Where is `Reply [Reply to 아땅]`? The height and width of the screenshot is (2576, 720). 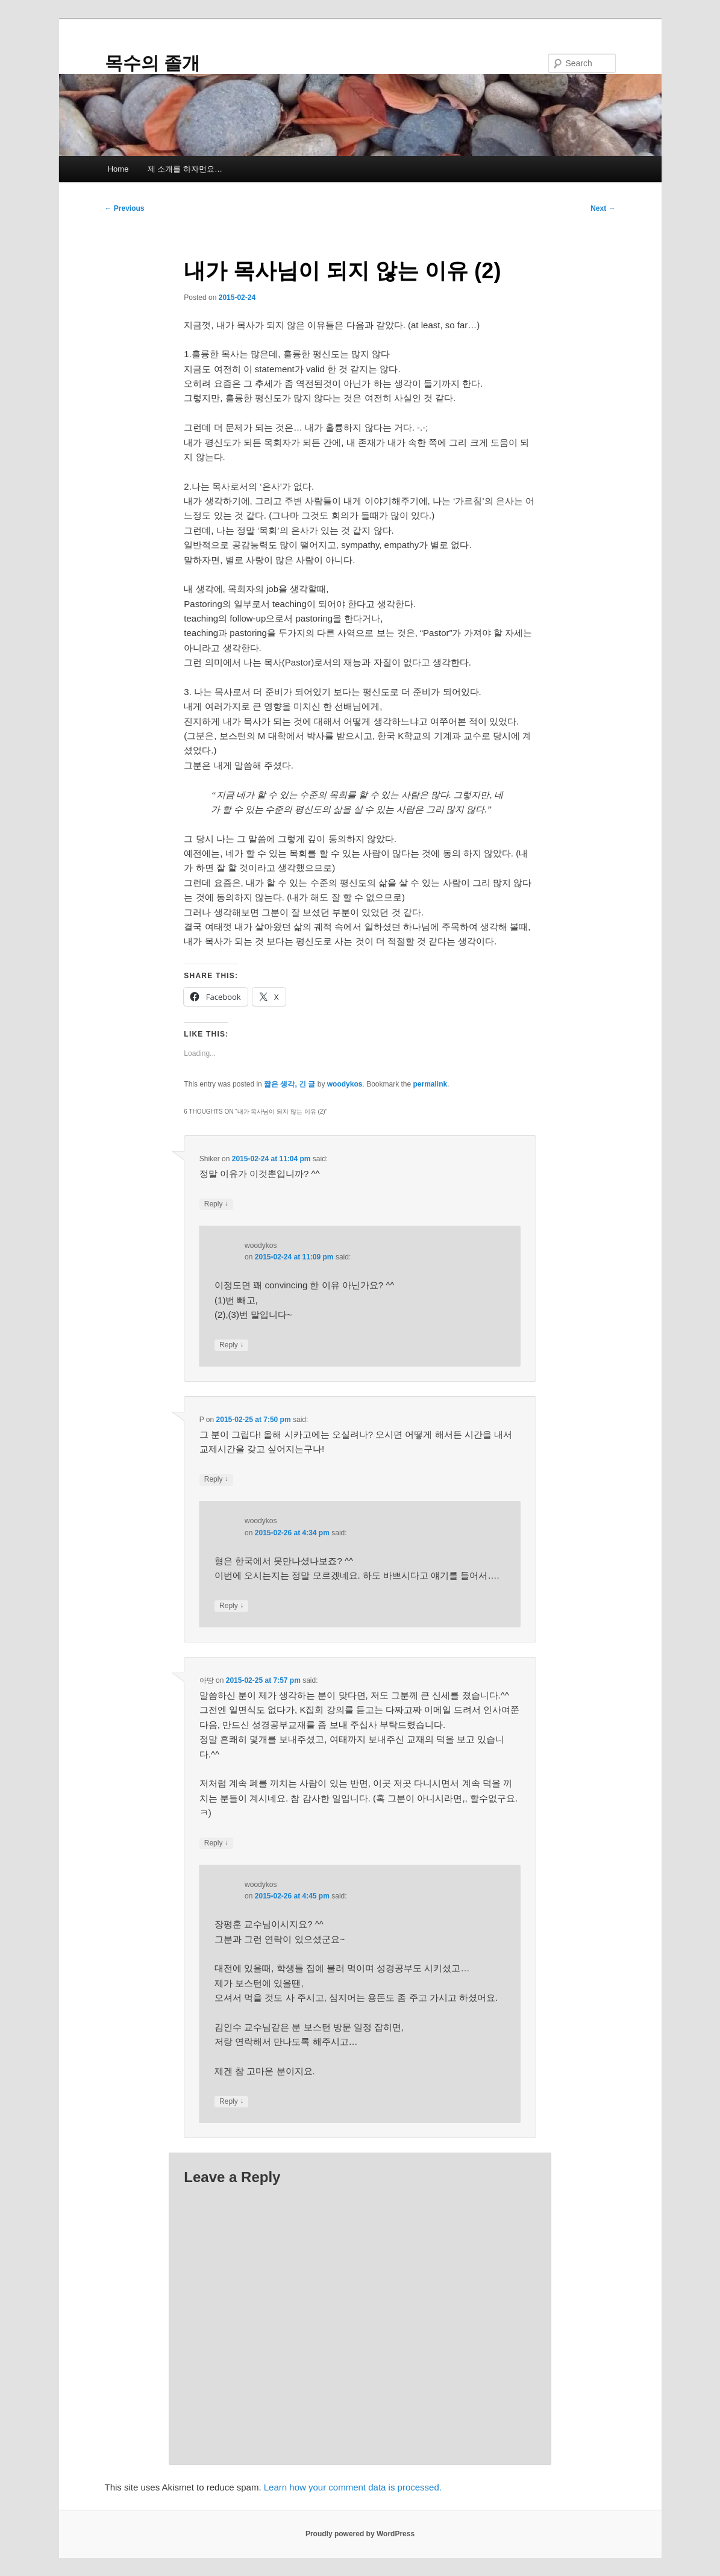
Reply [Reply to 아땅] is located at coordinates (216, 1843).